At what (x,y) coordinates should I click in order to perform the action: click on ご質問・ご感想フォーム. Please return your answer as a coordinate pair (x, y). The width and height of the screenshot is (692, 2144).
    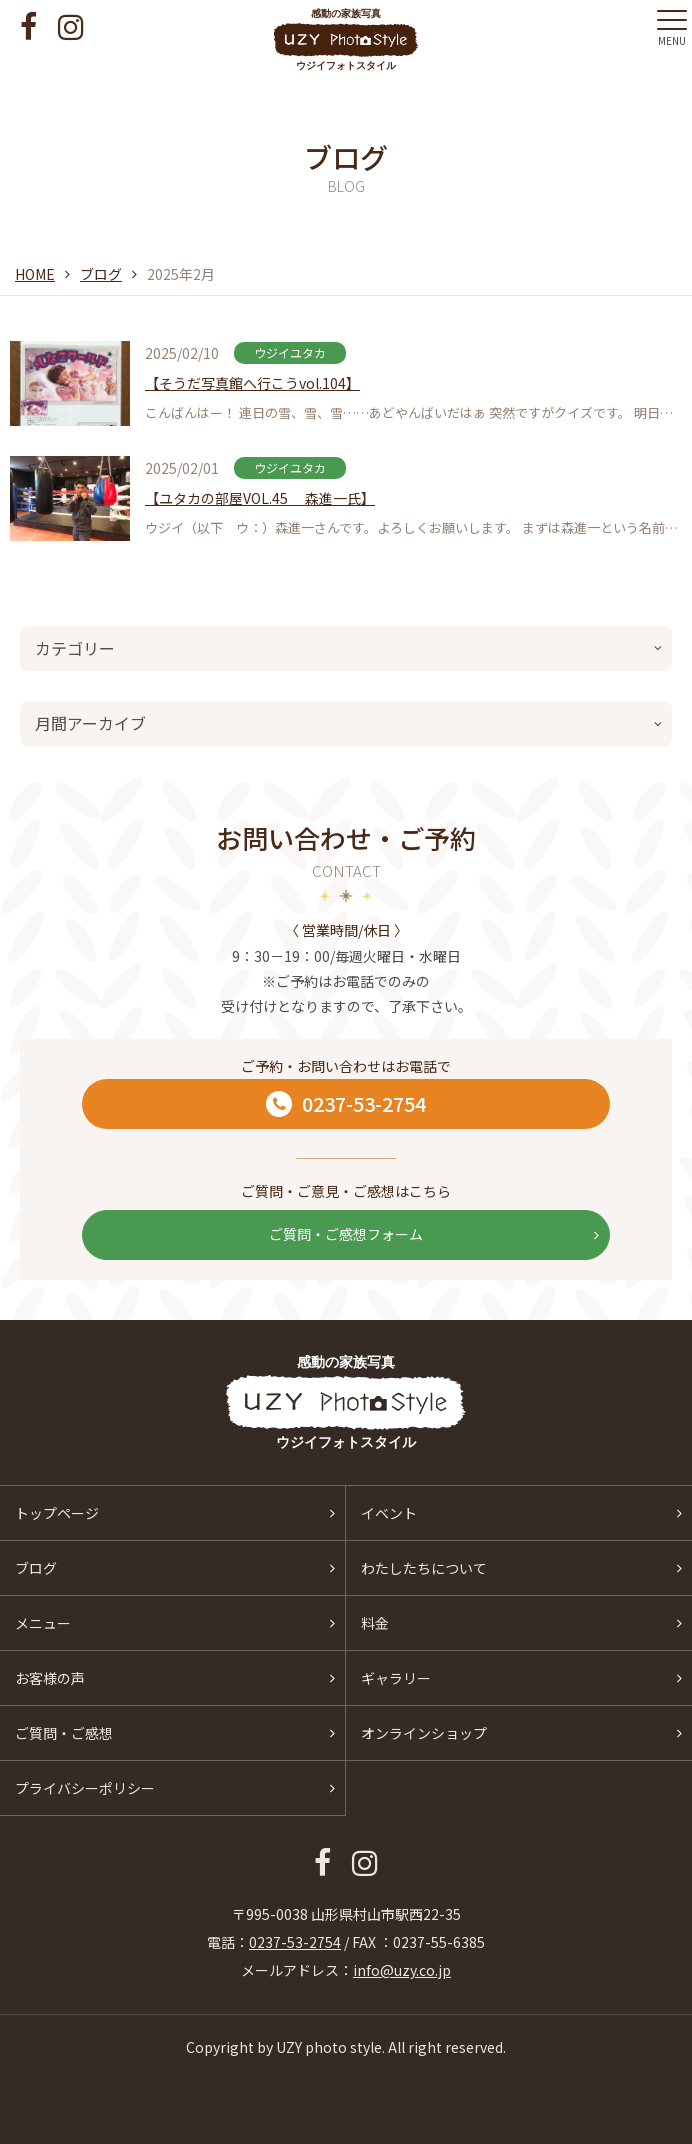
    Looking at the image, I should click on (434, 1234).